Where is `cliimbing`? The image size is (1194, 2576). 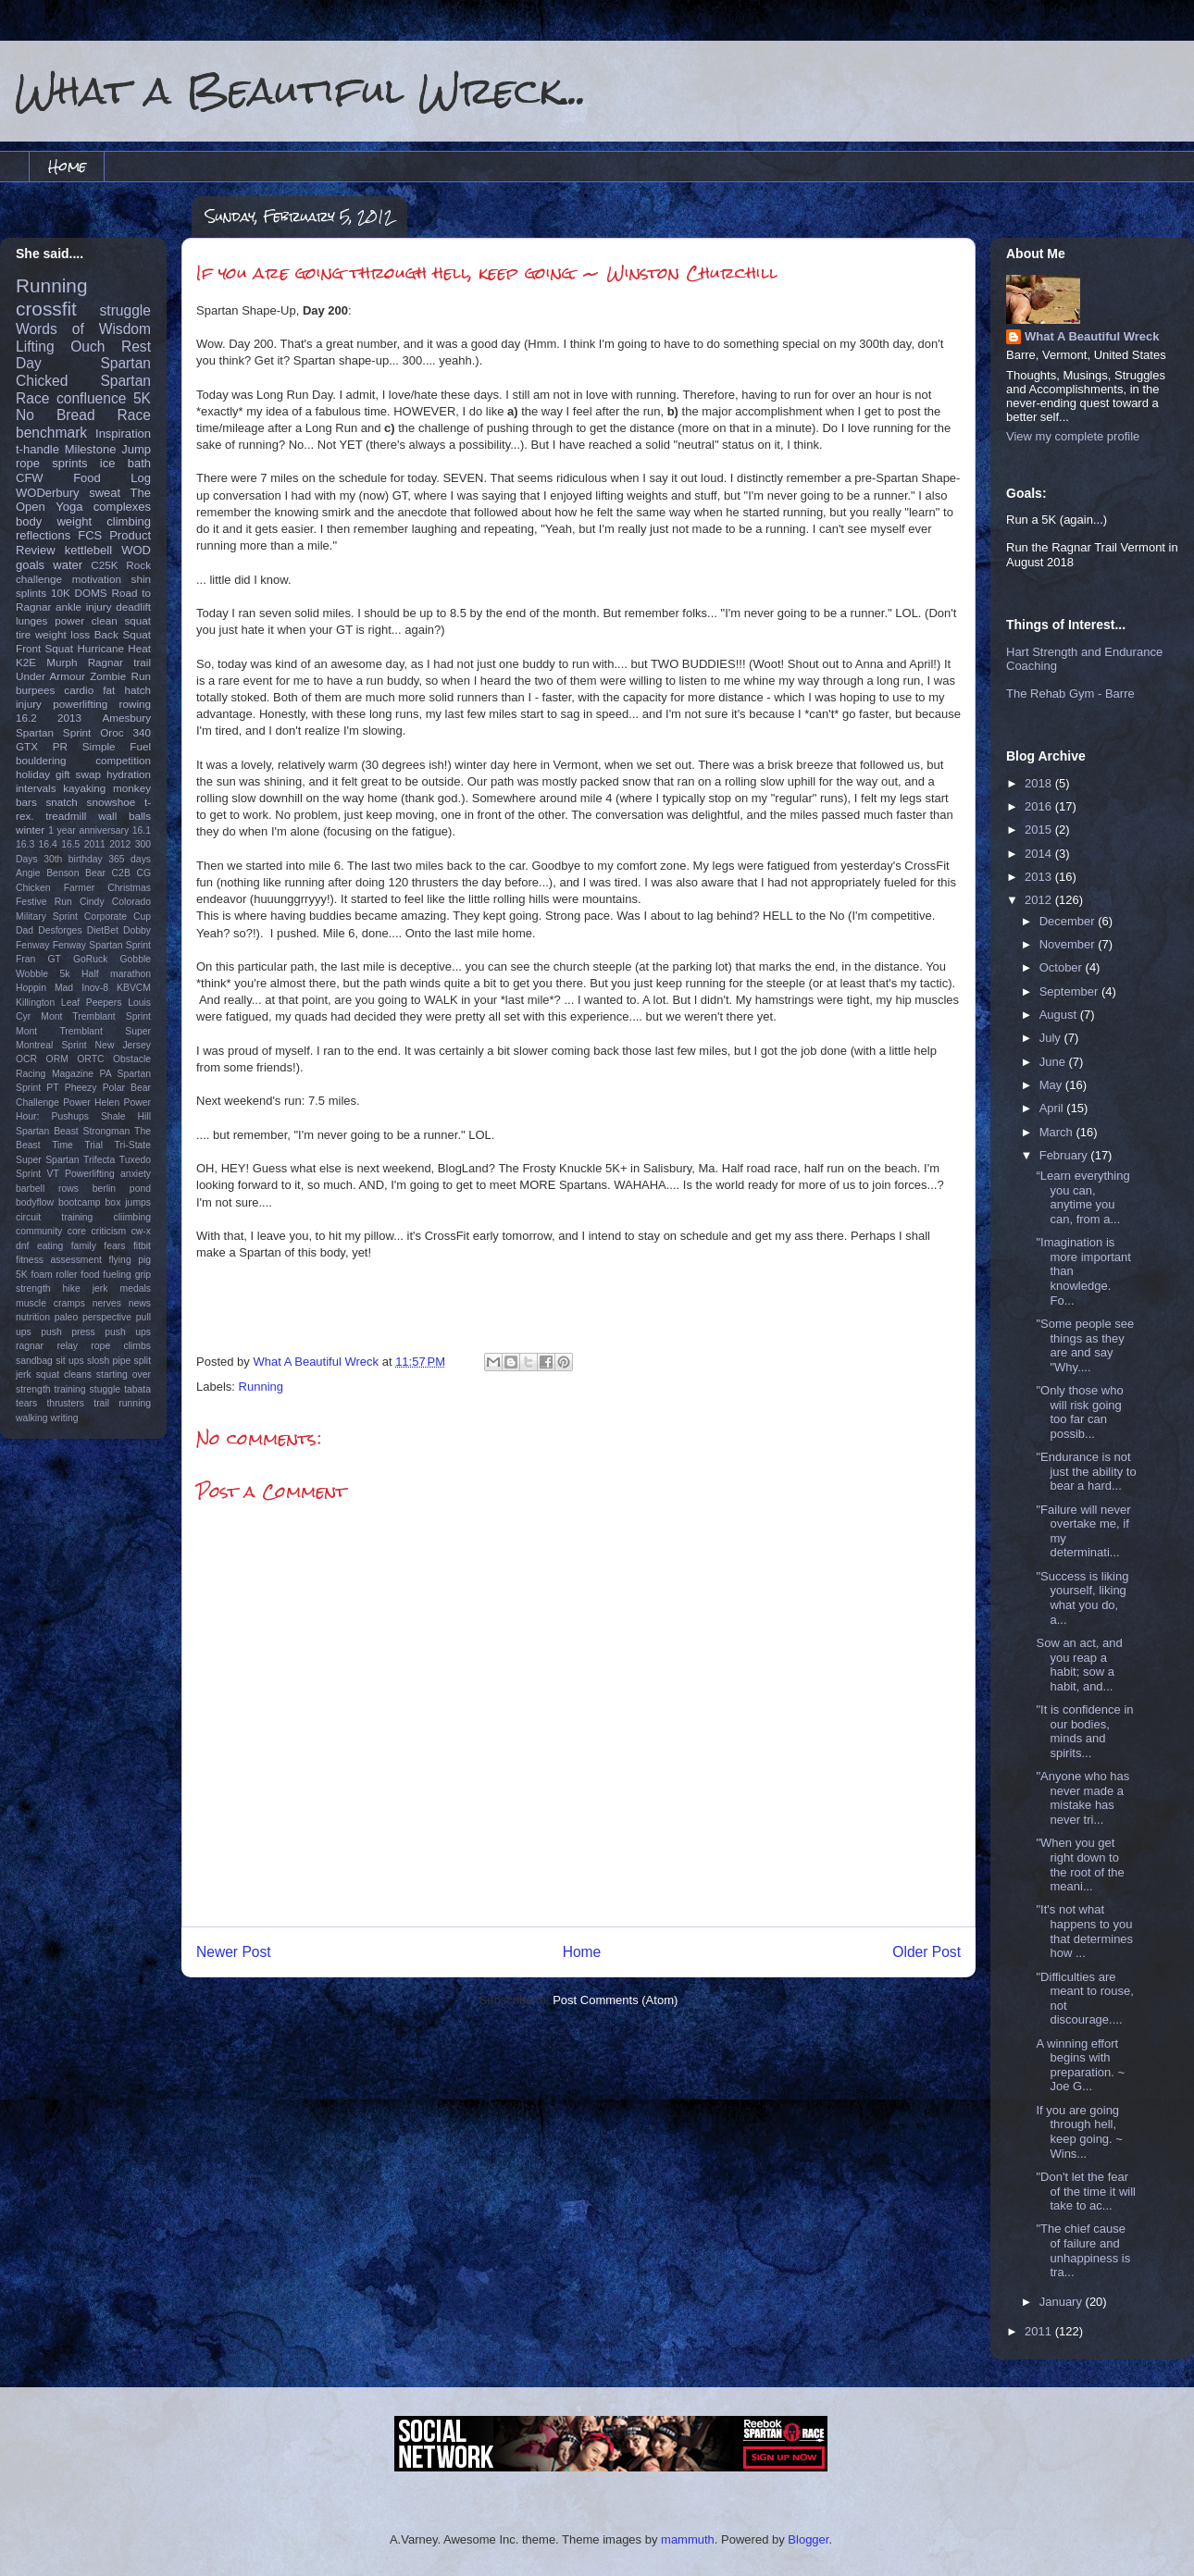
cliimbing is located at coordinates (132, 1217).